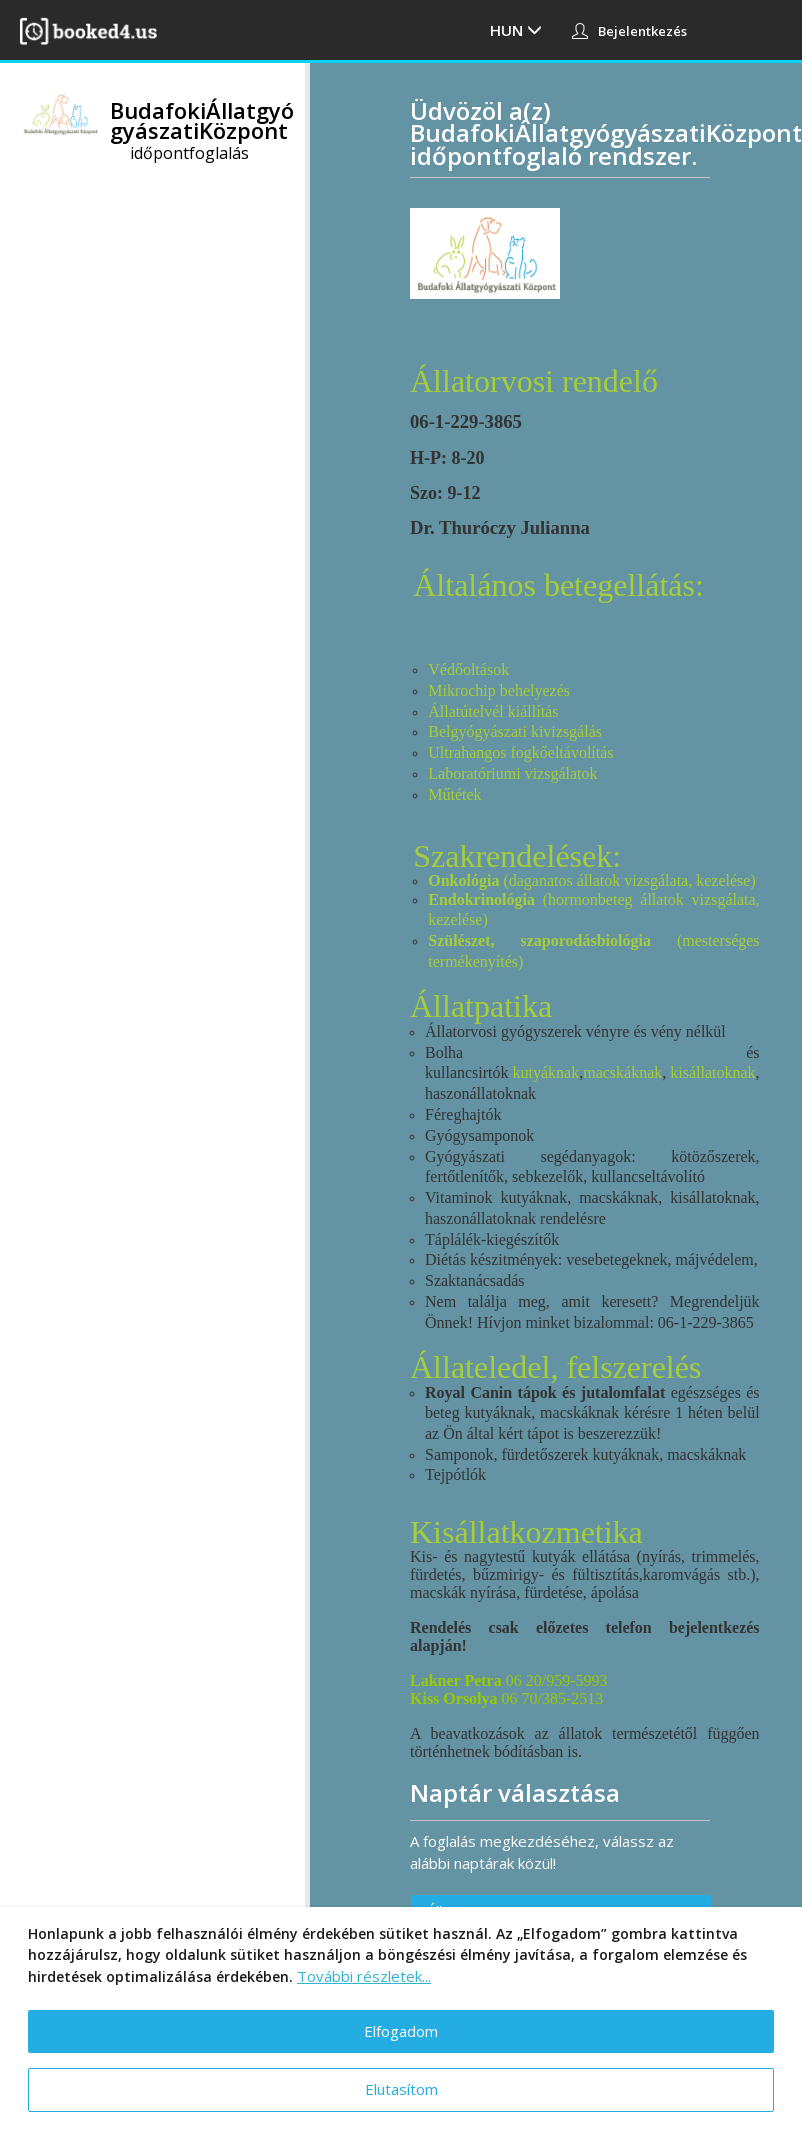 This screenshot has height=2135, width=802. Describe the element at coordinates (436, 711) in the screenshot. I see `Ál` at that location.